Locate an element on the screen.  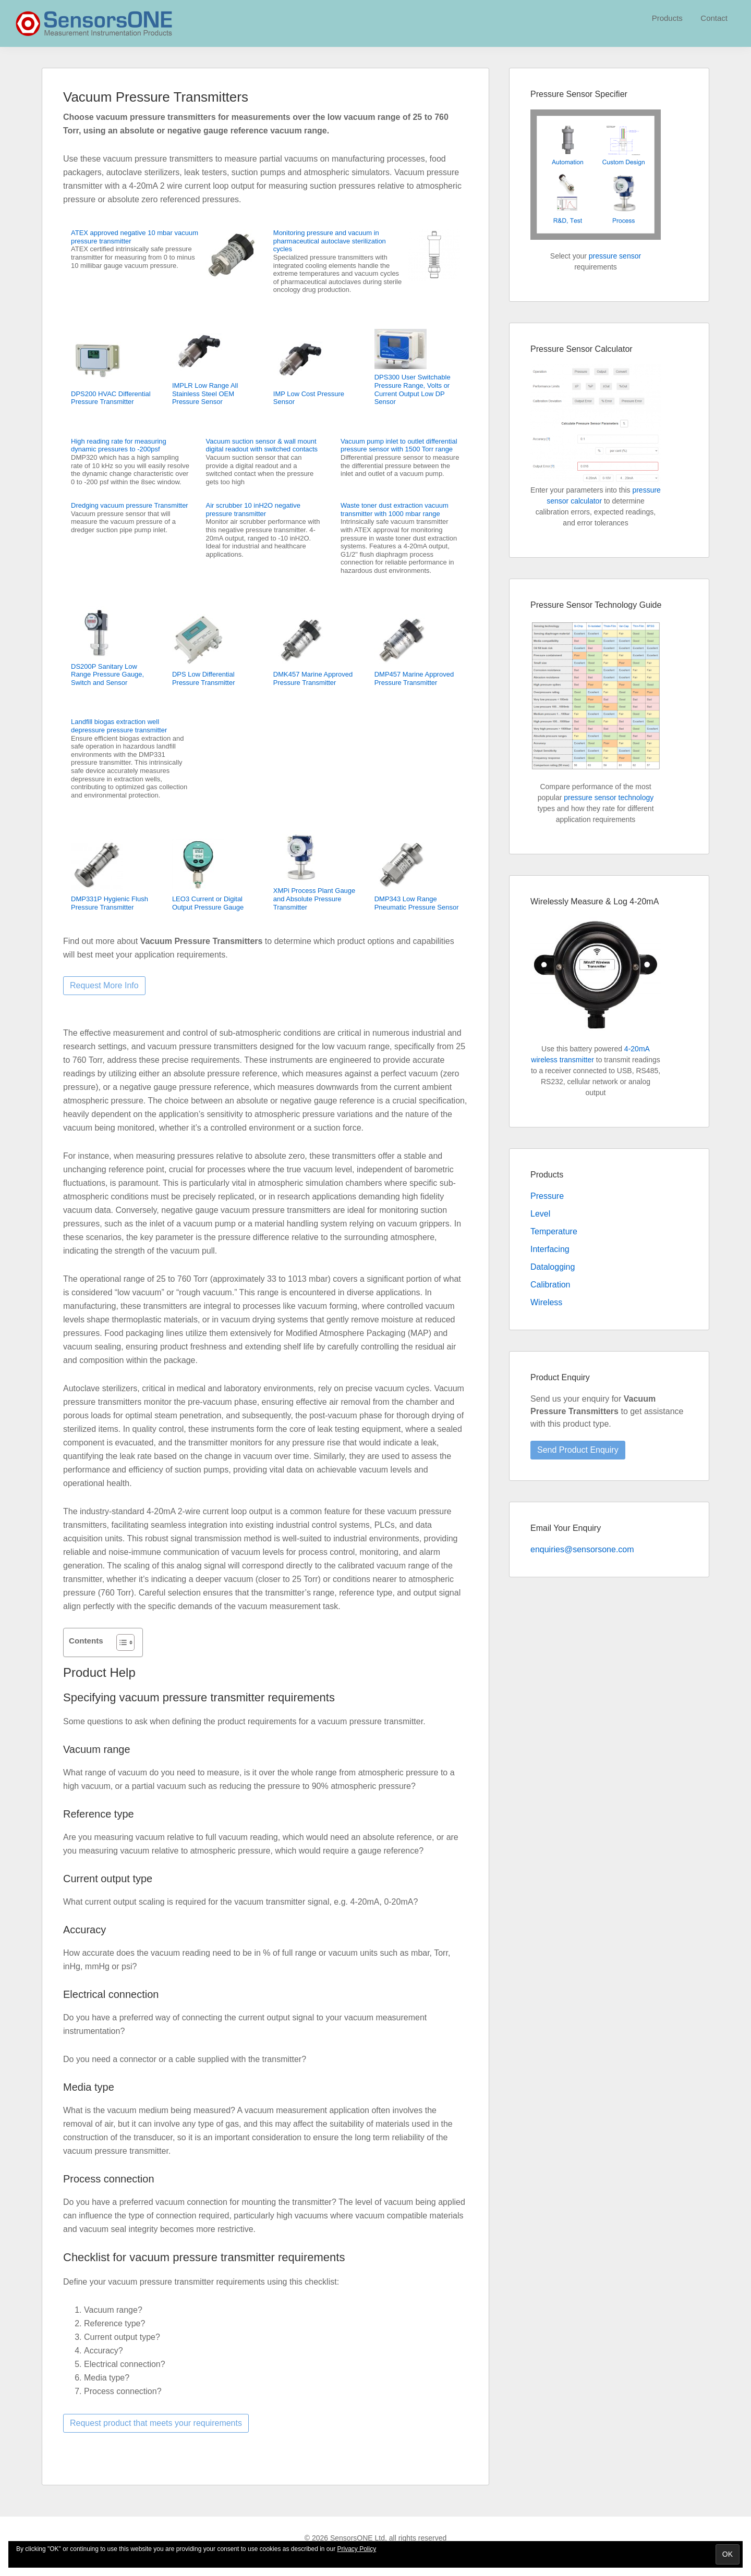
Level is located at coordinates (540, 1213).